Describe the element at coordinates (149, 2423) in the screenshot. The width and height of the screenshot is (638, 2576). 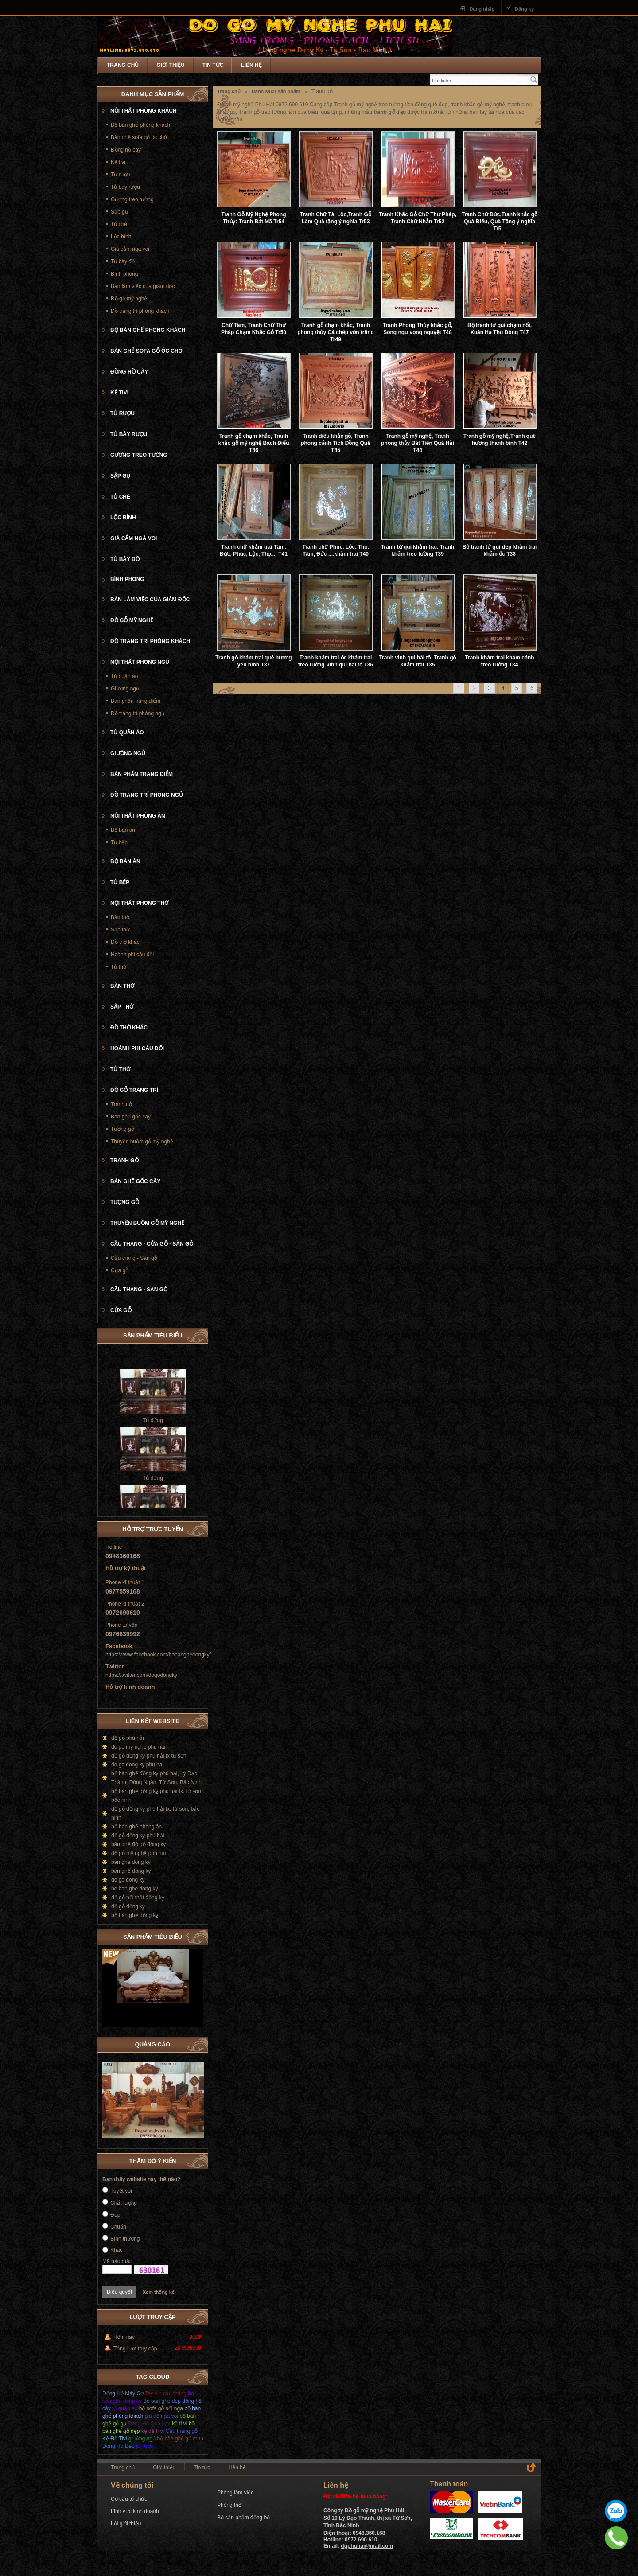
I see `Dong Ho Qua Lac` at that location.